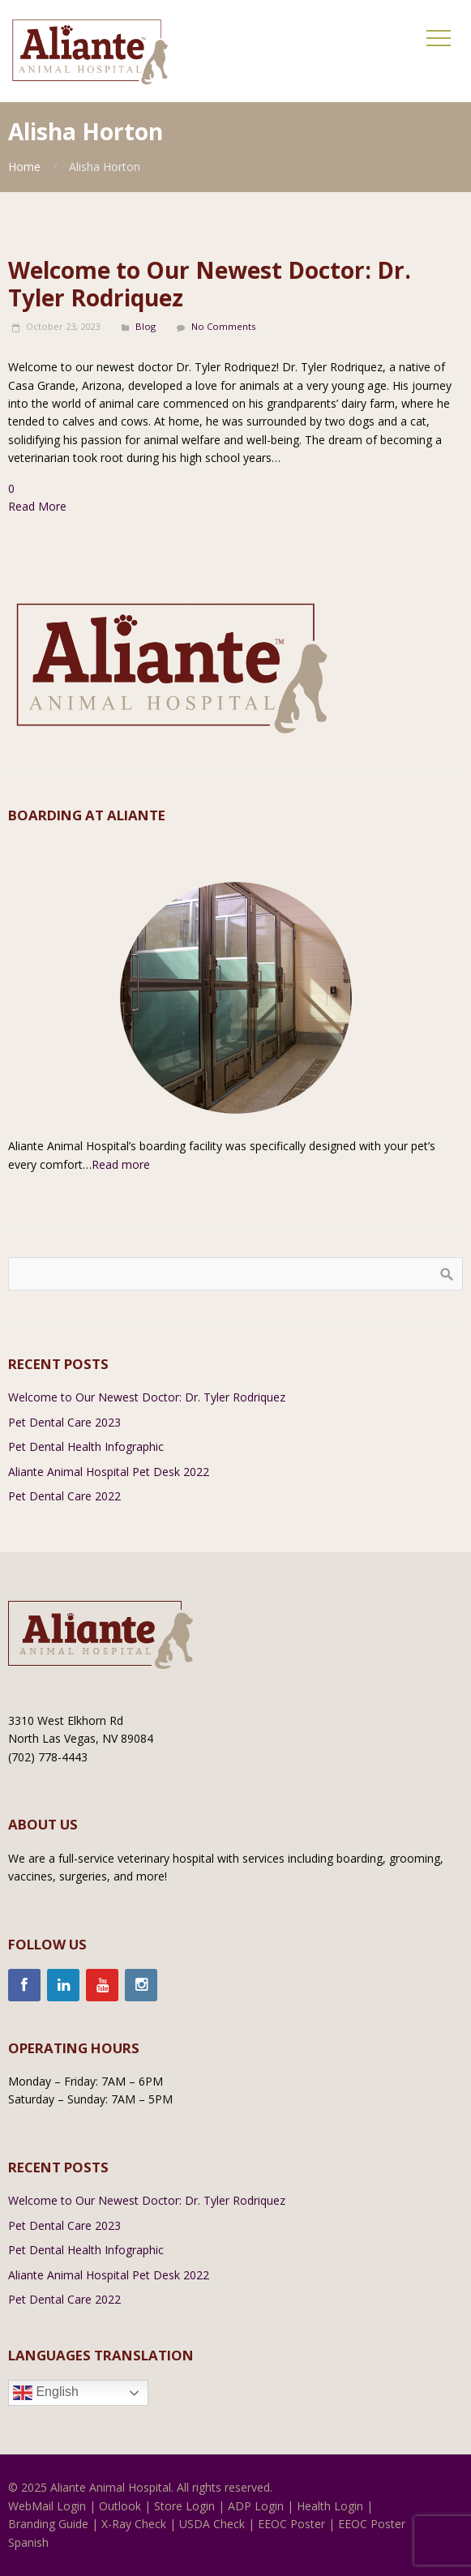  What do you see at coordinates (209, 284) in the screenshot?
I see `Welcome to Our Newest Doctor: Dr. Tyler Rodriquez` at bounding box center [209, 284].